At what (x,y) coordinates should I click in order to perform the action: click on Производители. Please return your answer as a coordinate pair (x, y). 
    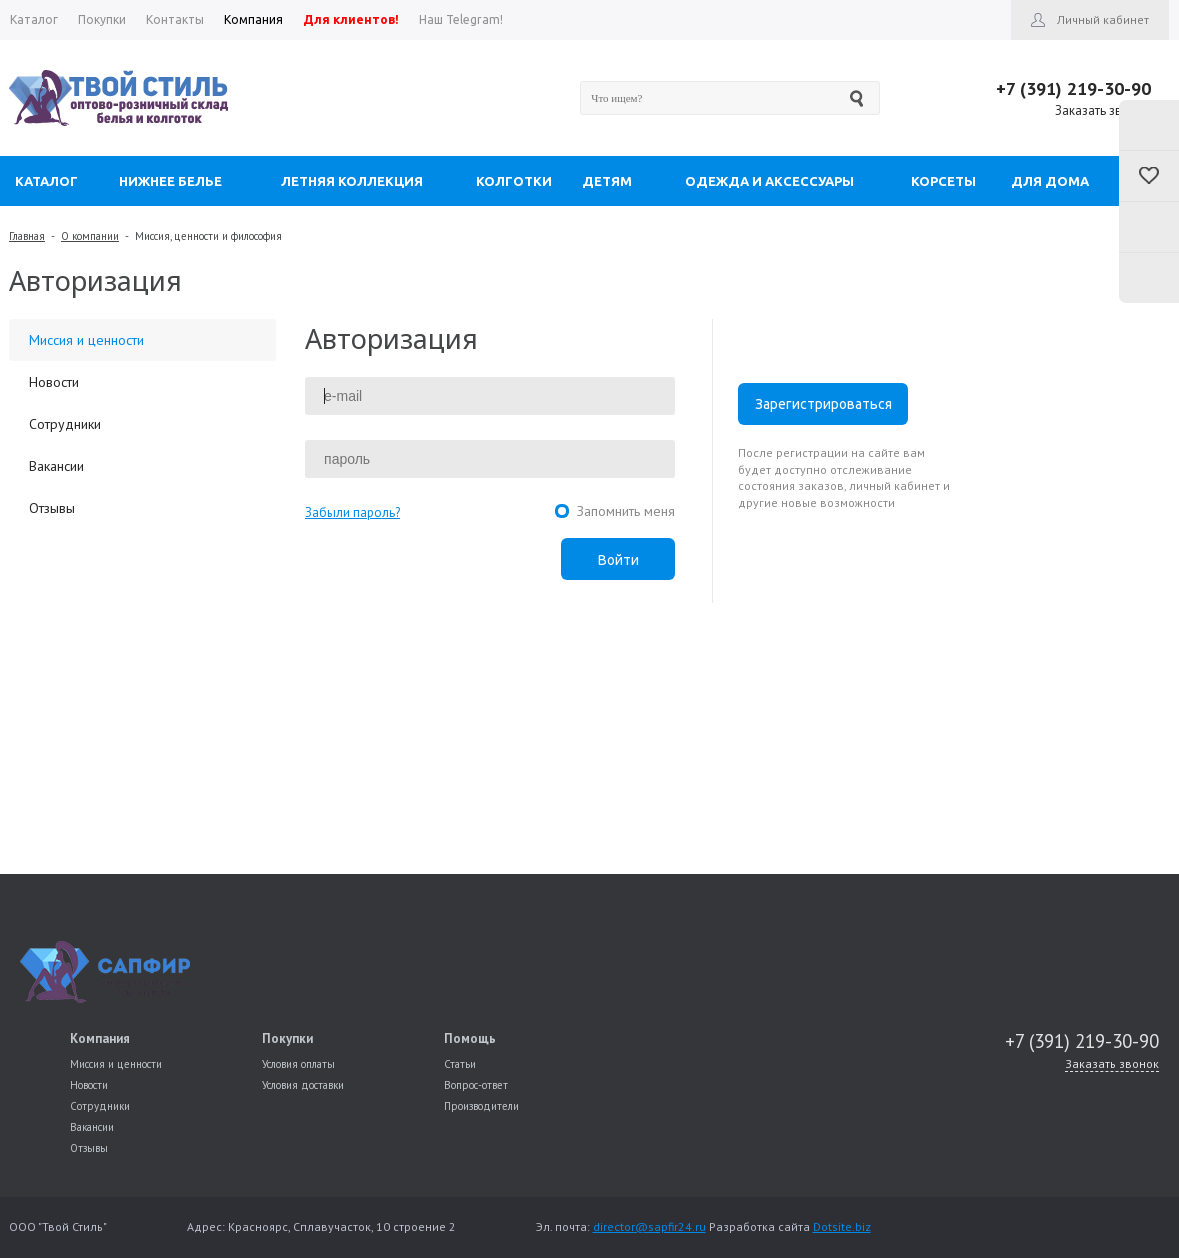
    Looking at the image, I should click on (481, 1106).